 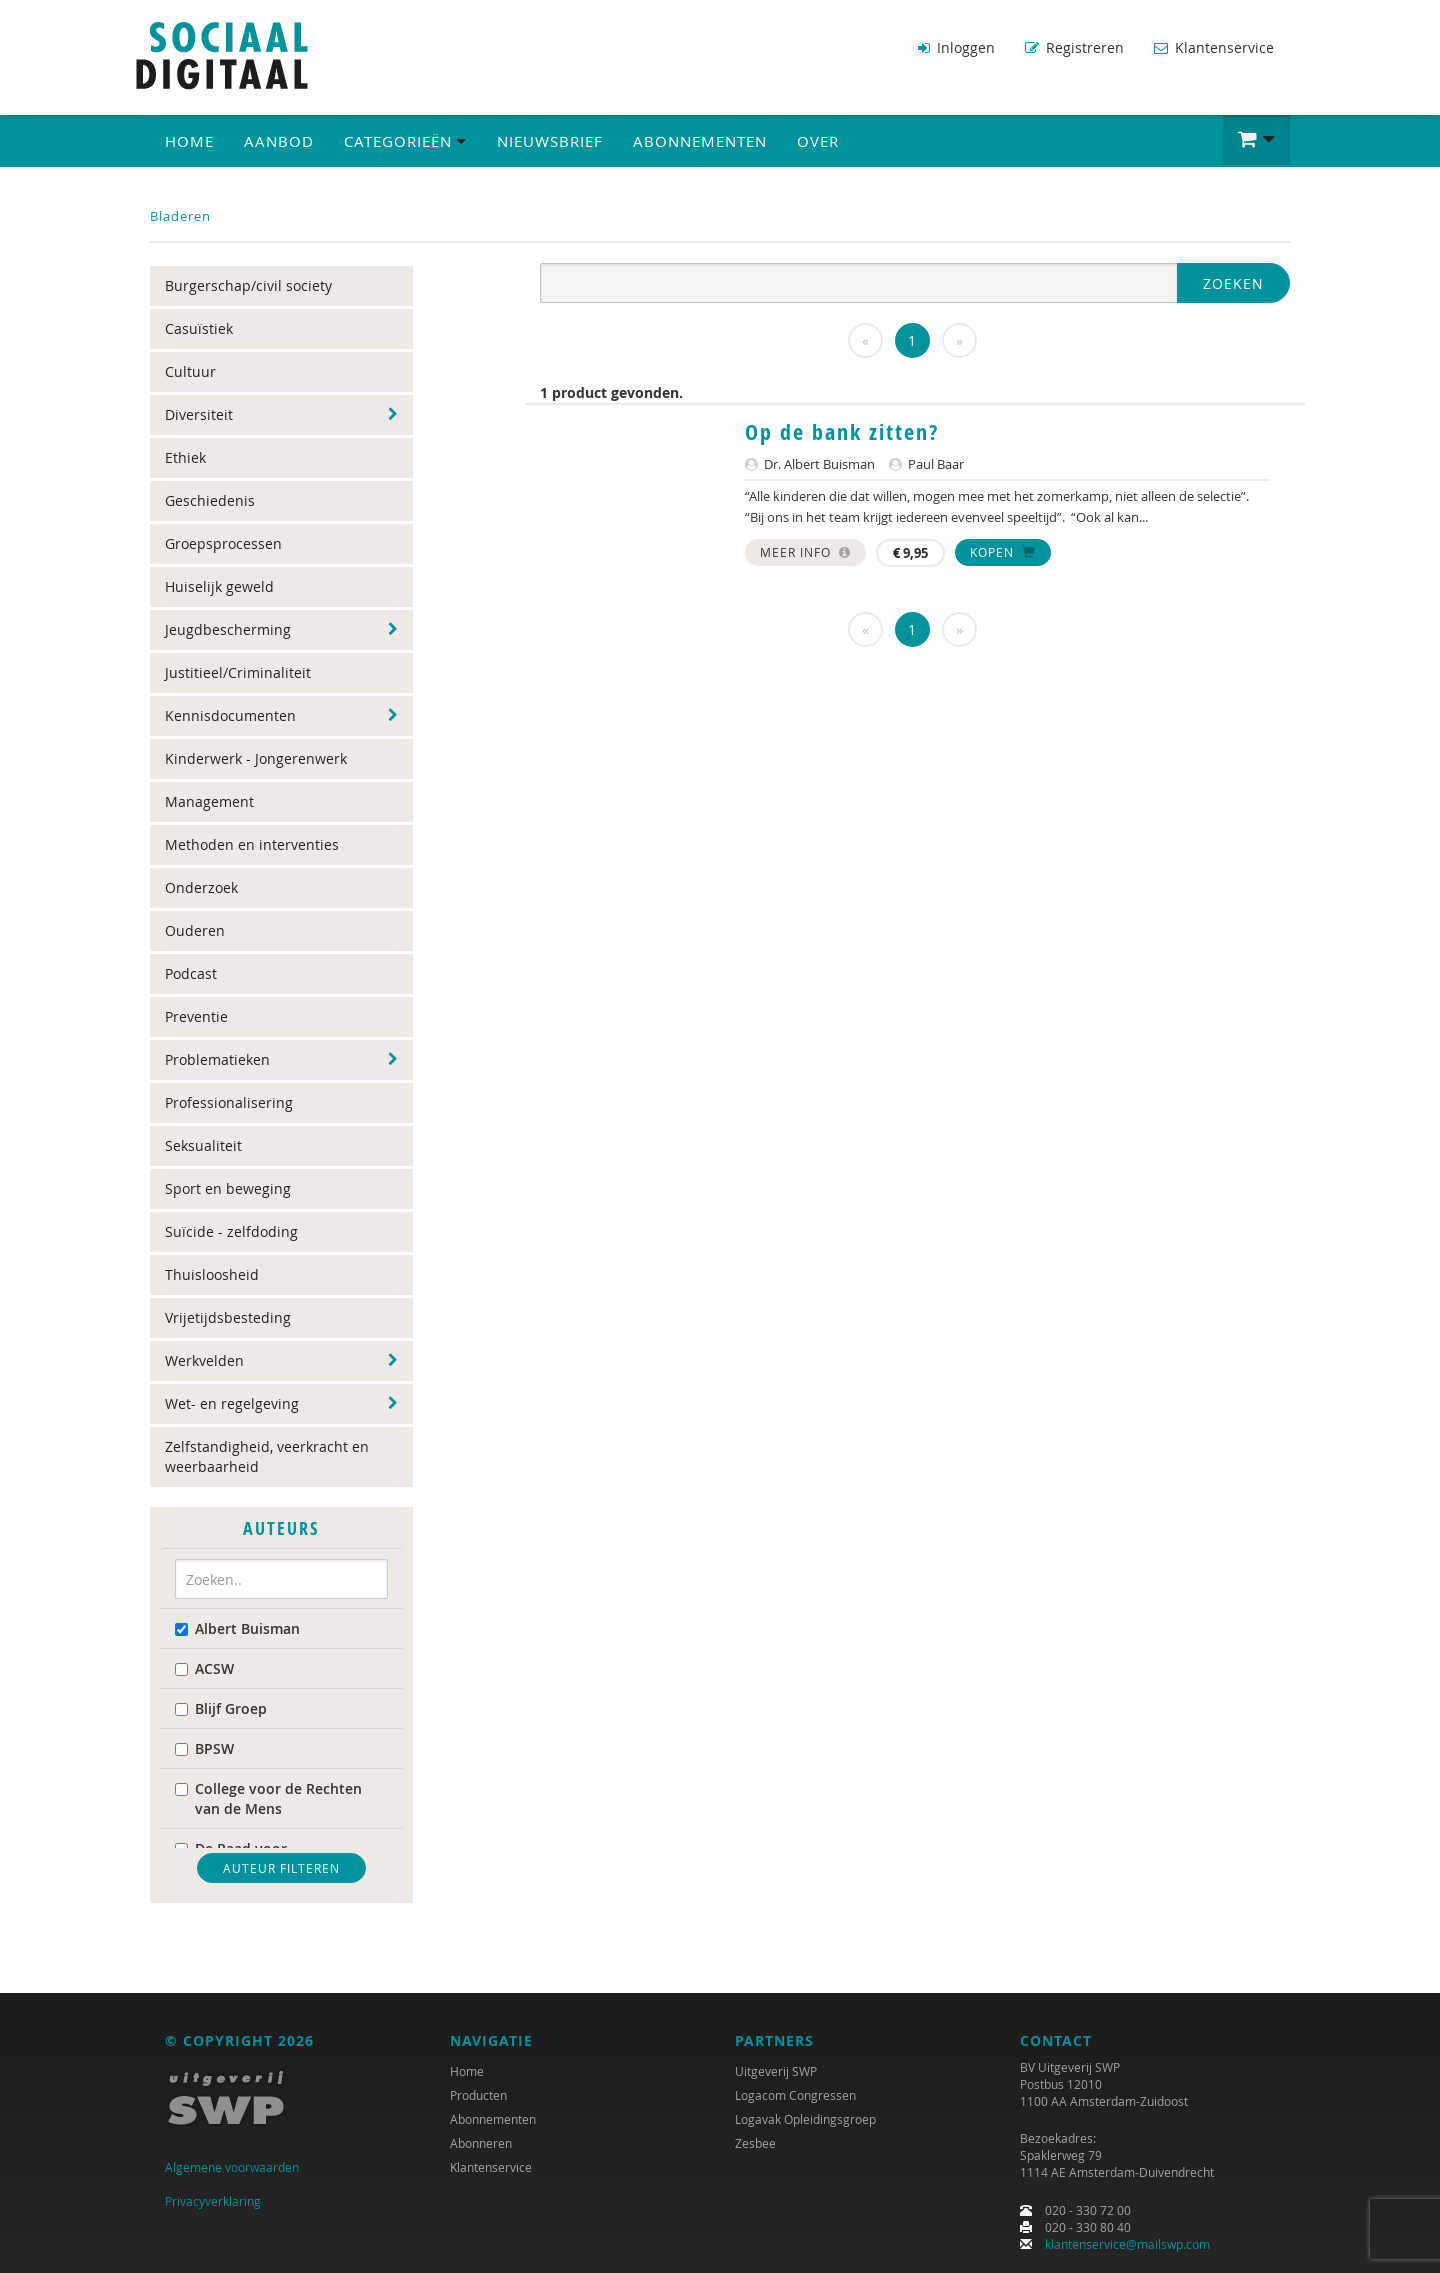 What do you see at coordinates (481, 2143) in the screenshot?
I see `Abonneren` at bounding box center [481, 2143].